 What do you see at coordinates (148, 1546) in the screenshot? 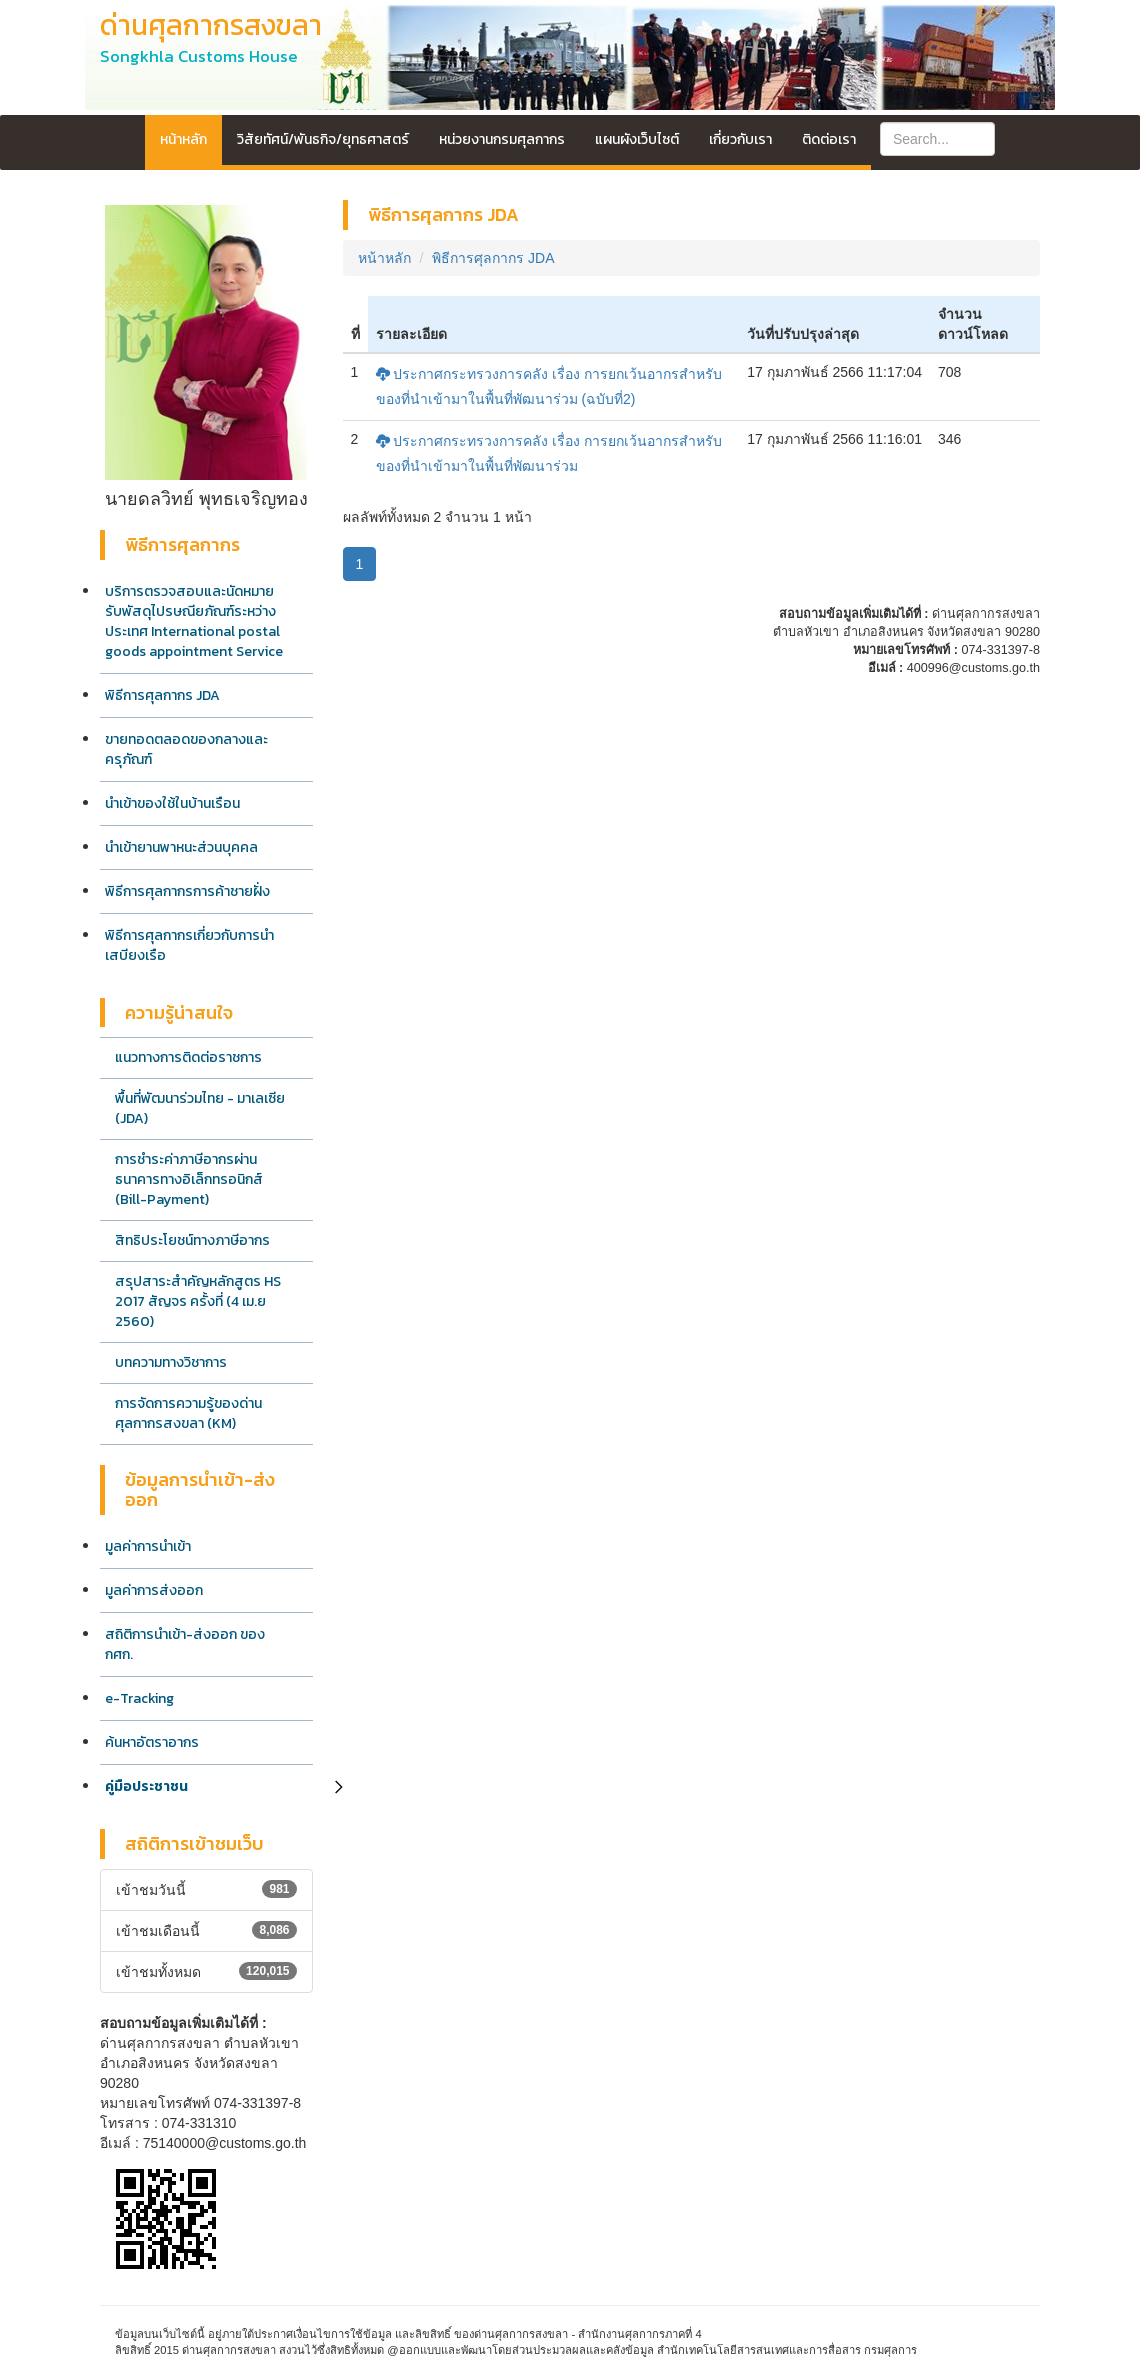
I see `มูลค่าการนำเข้า` at bounding box center [148, 1546].